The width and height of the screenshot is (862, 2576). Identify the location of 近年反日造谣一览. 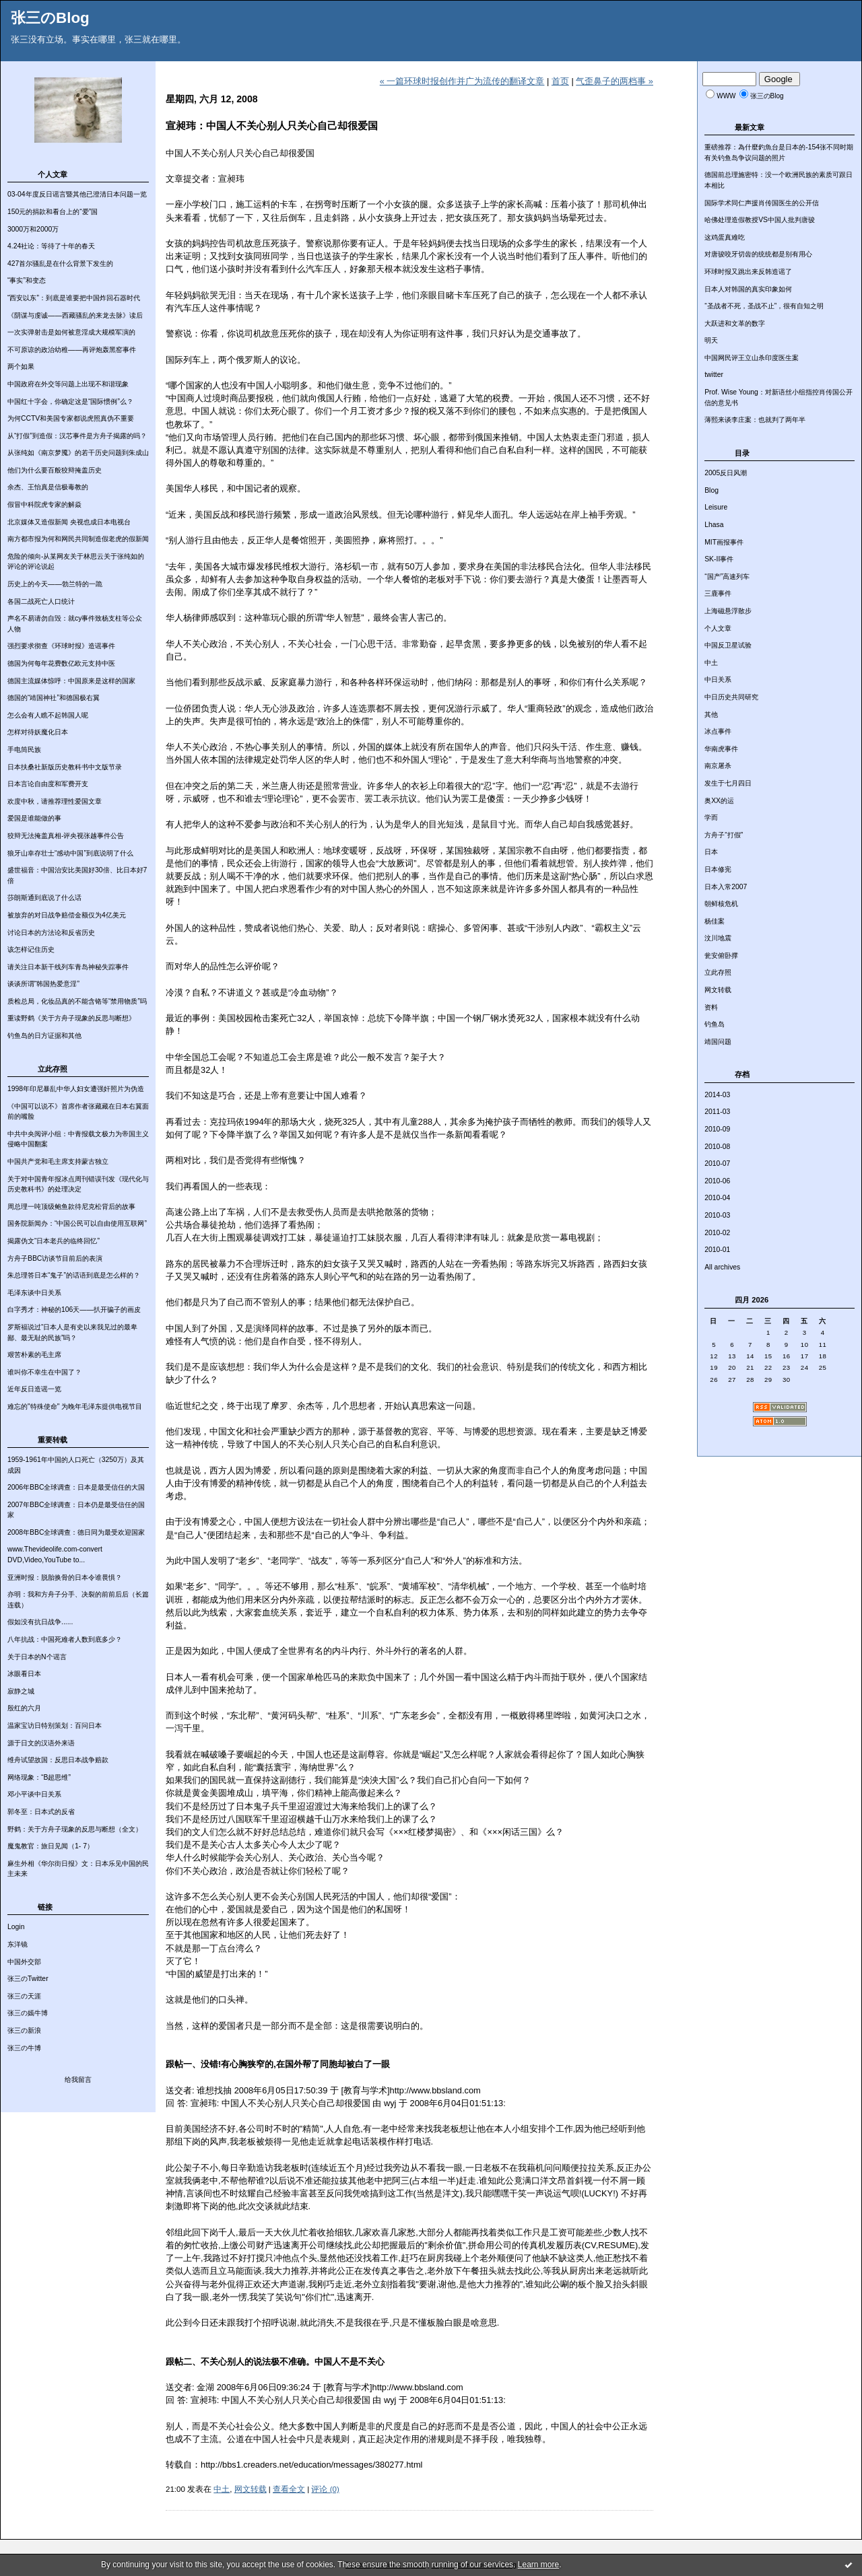
(34, 1389).